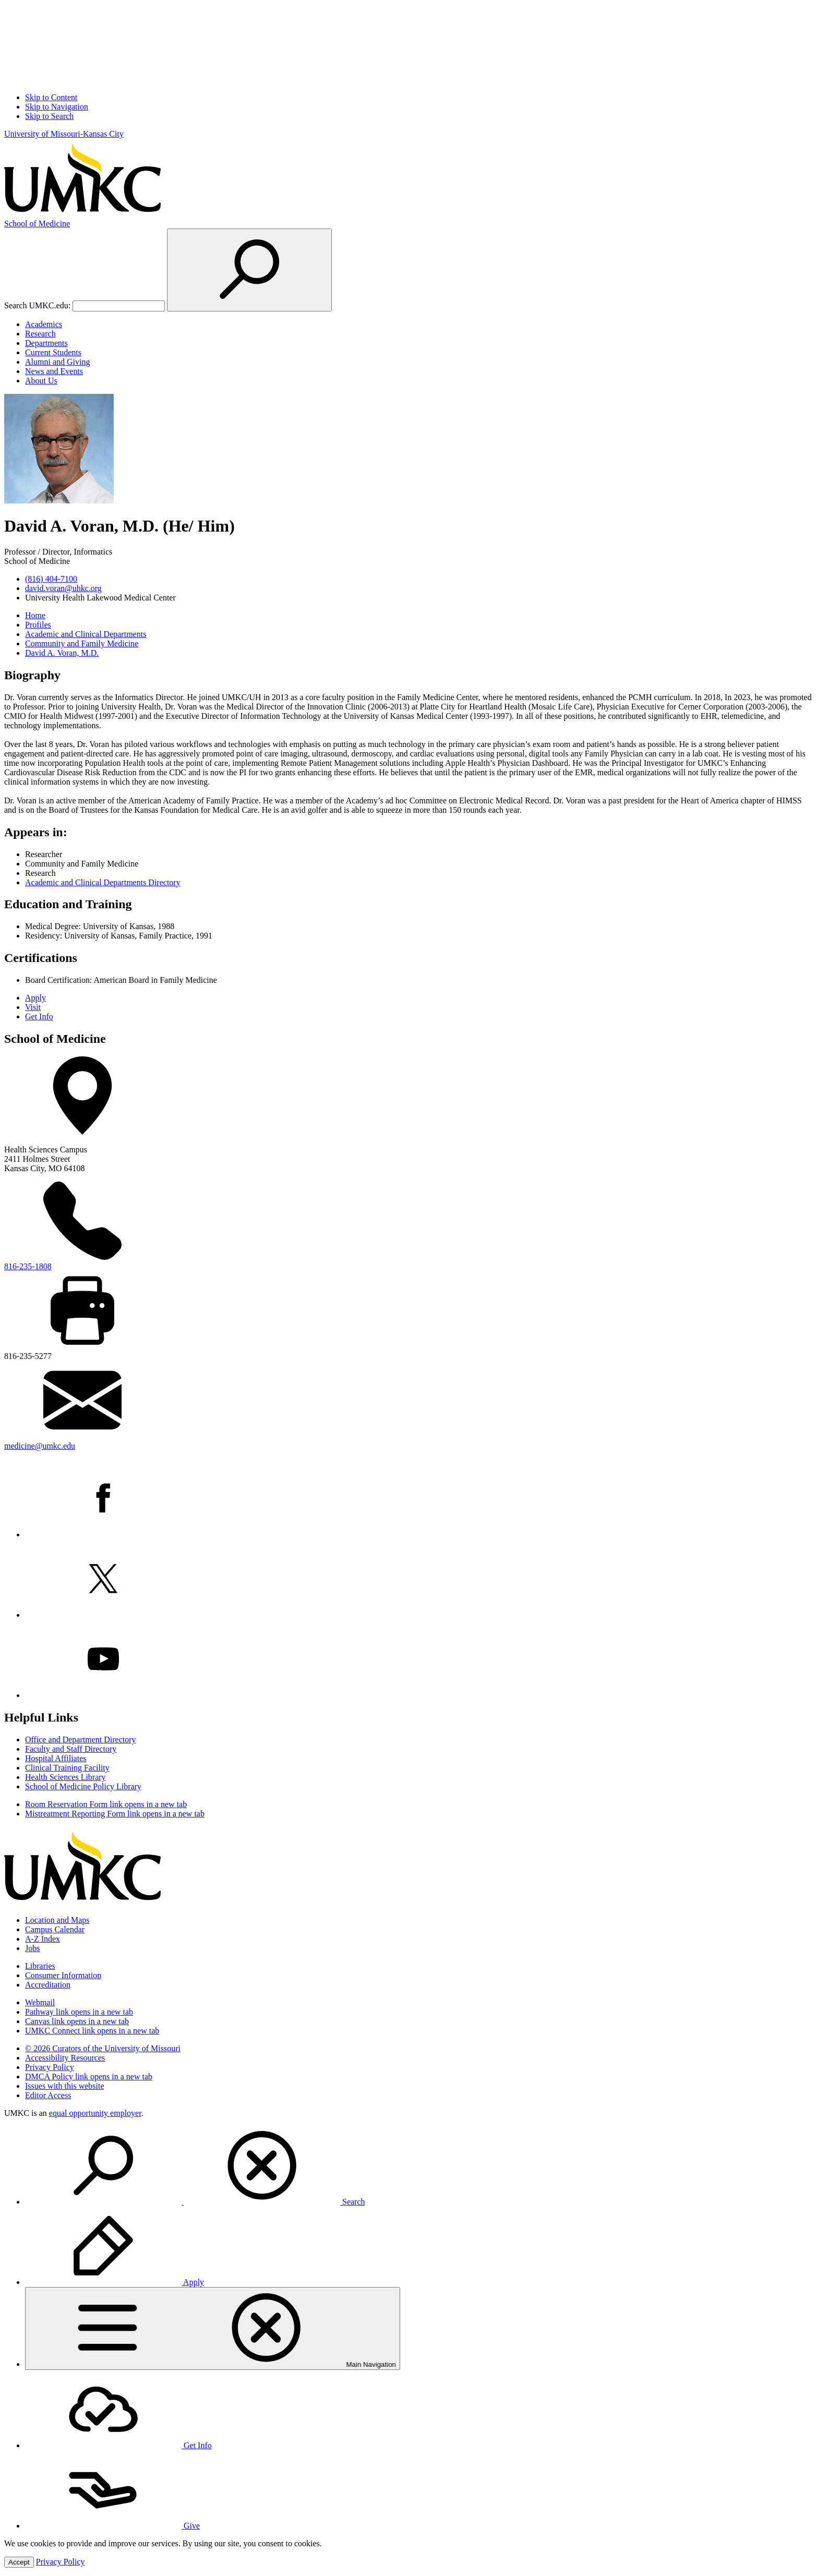 This screenshot has height=2576, width=818. What do you see at coordinates (63, 1975) in the screenshot?
I see `Consumer Information` at bounding box center [63, 1975].